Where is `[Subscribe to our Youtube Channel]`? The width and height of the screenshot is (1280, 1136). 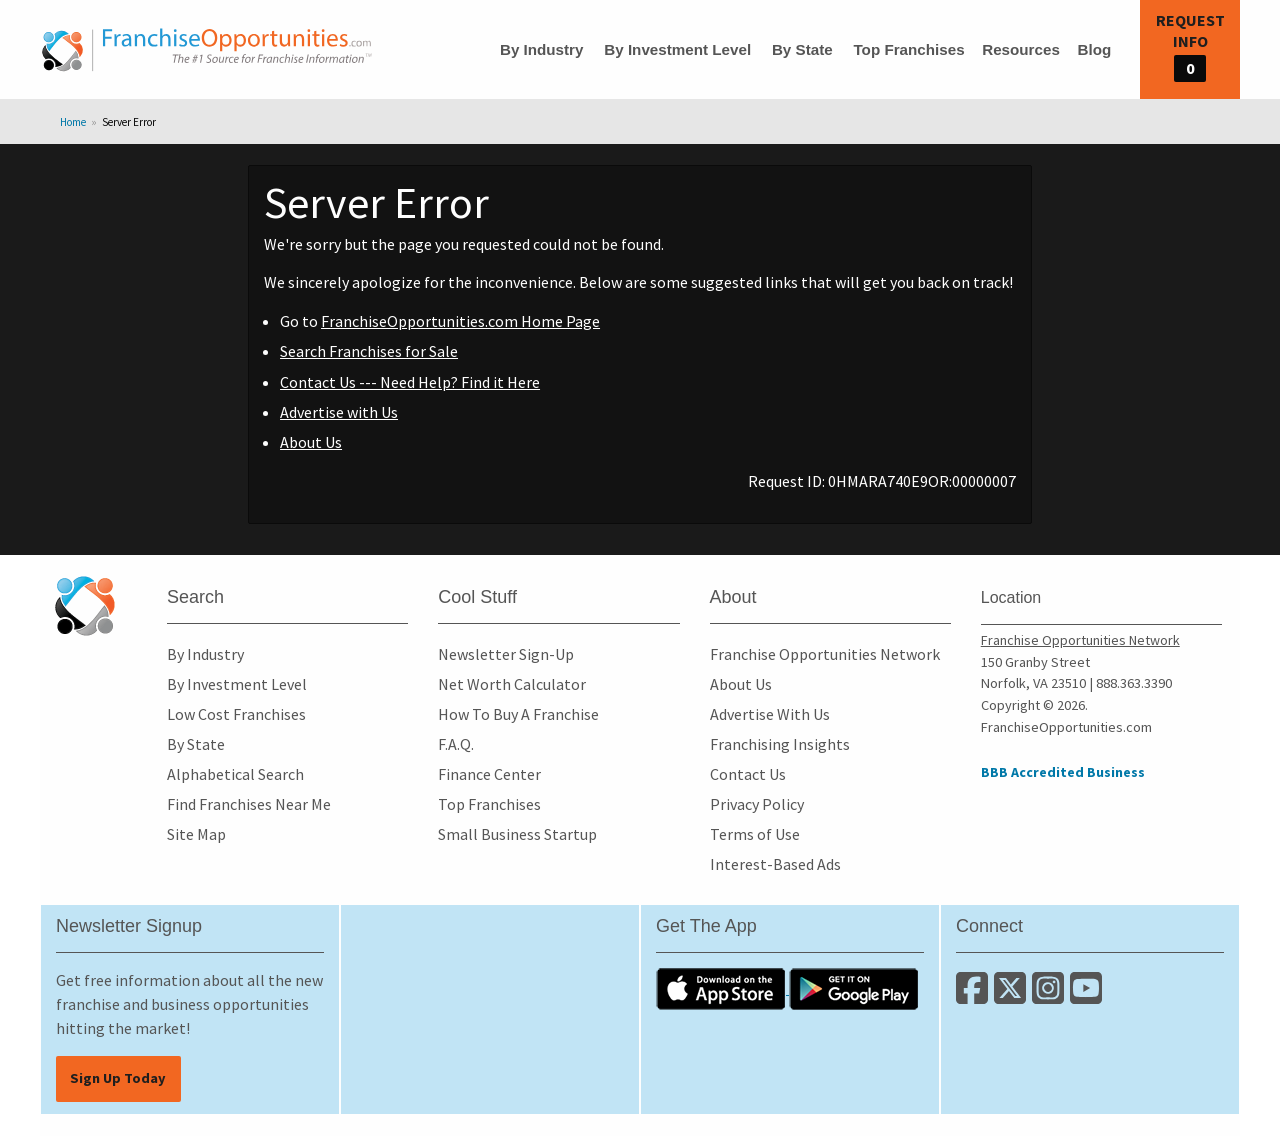 [Subscribe to our Youtube Channel] is located at coordinates (1087, 996).